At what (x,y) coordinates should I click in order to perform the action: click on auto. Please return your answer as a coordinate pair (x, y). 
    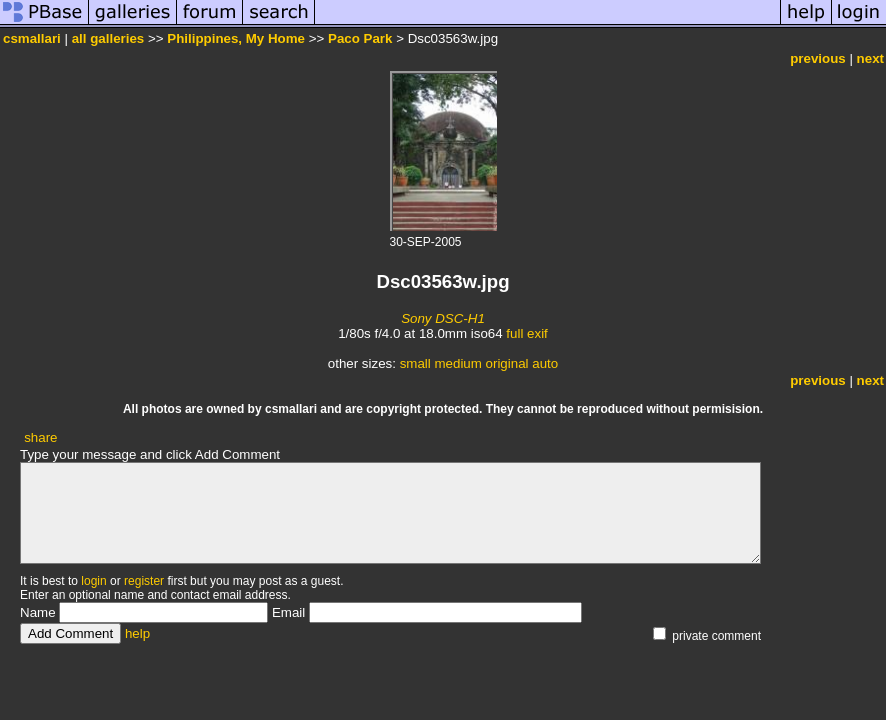
    Looking at the image, I should click on (545, 363).